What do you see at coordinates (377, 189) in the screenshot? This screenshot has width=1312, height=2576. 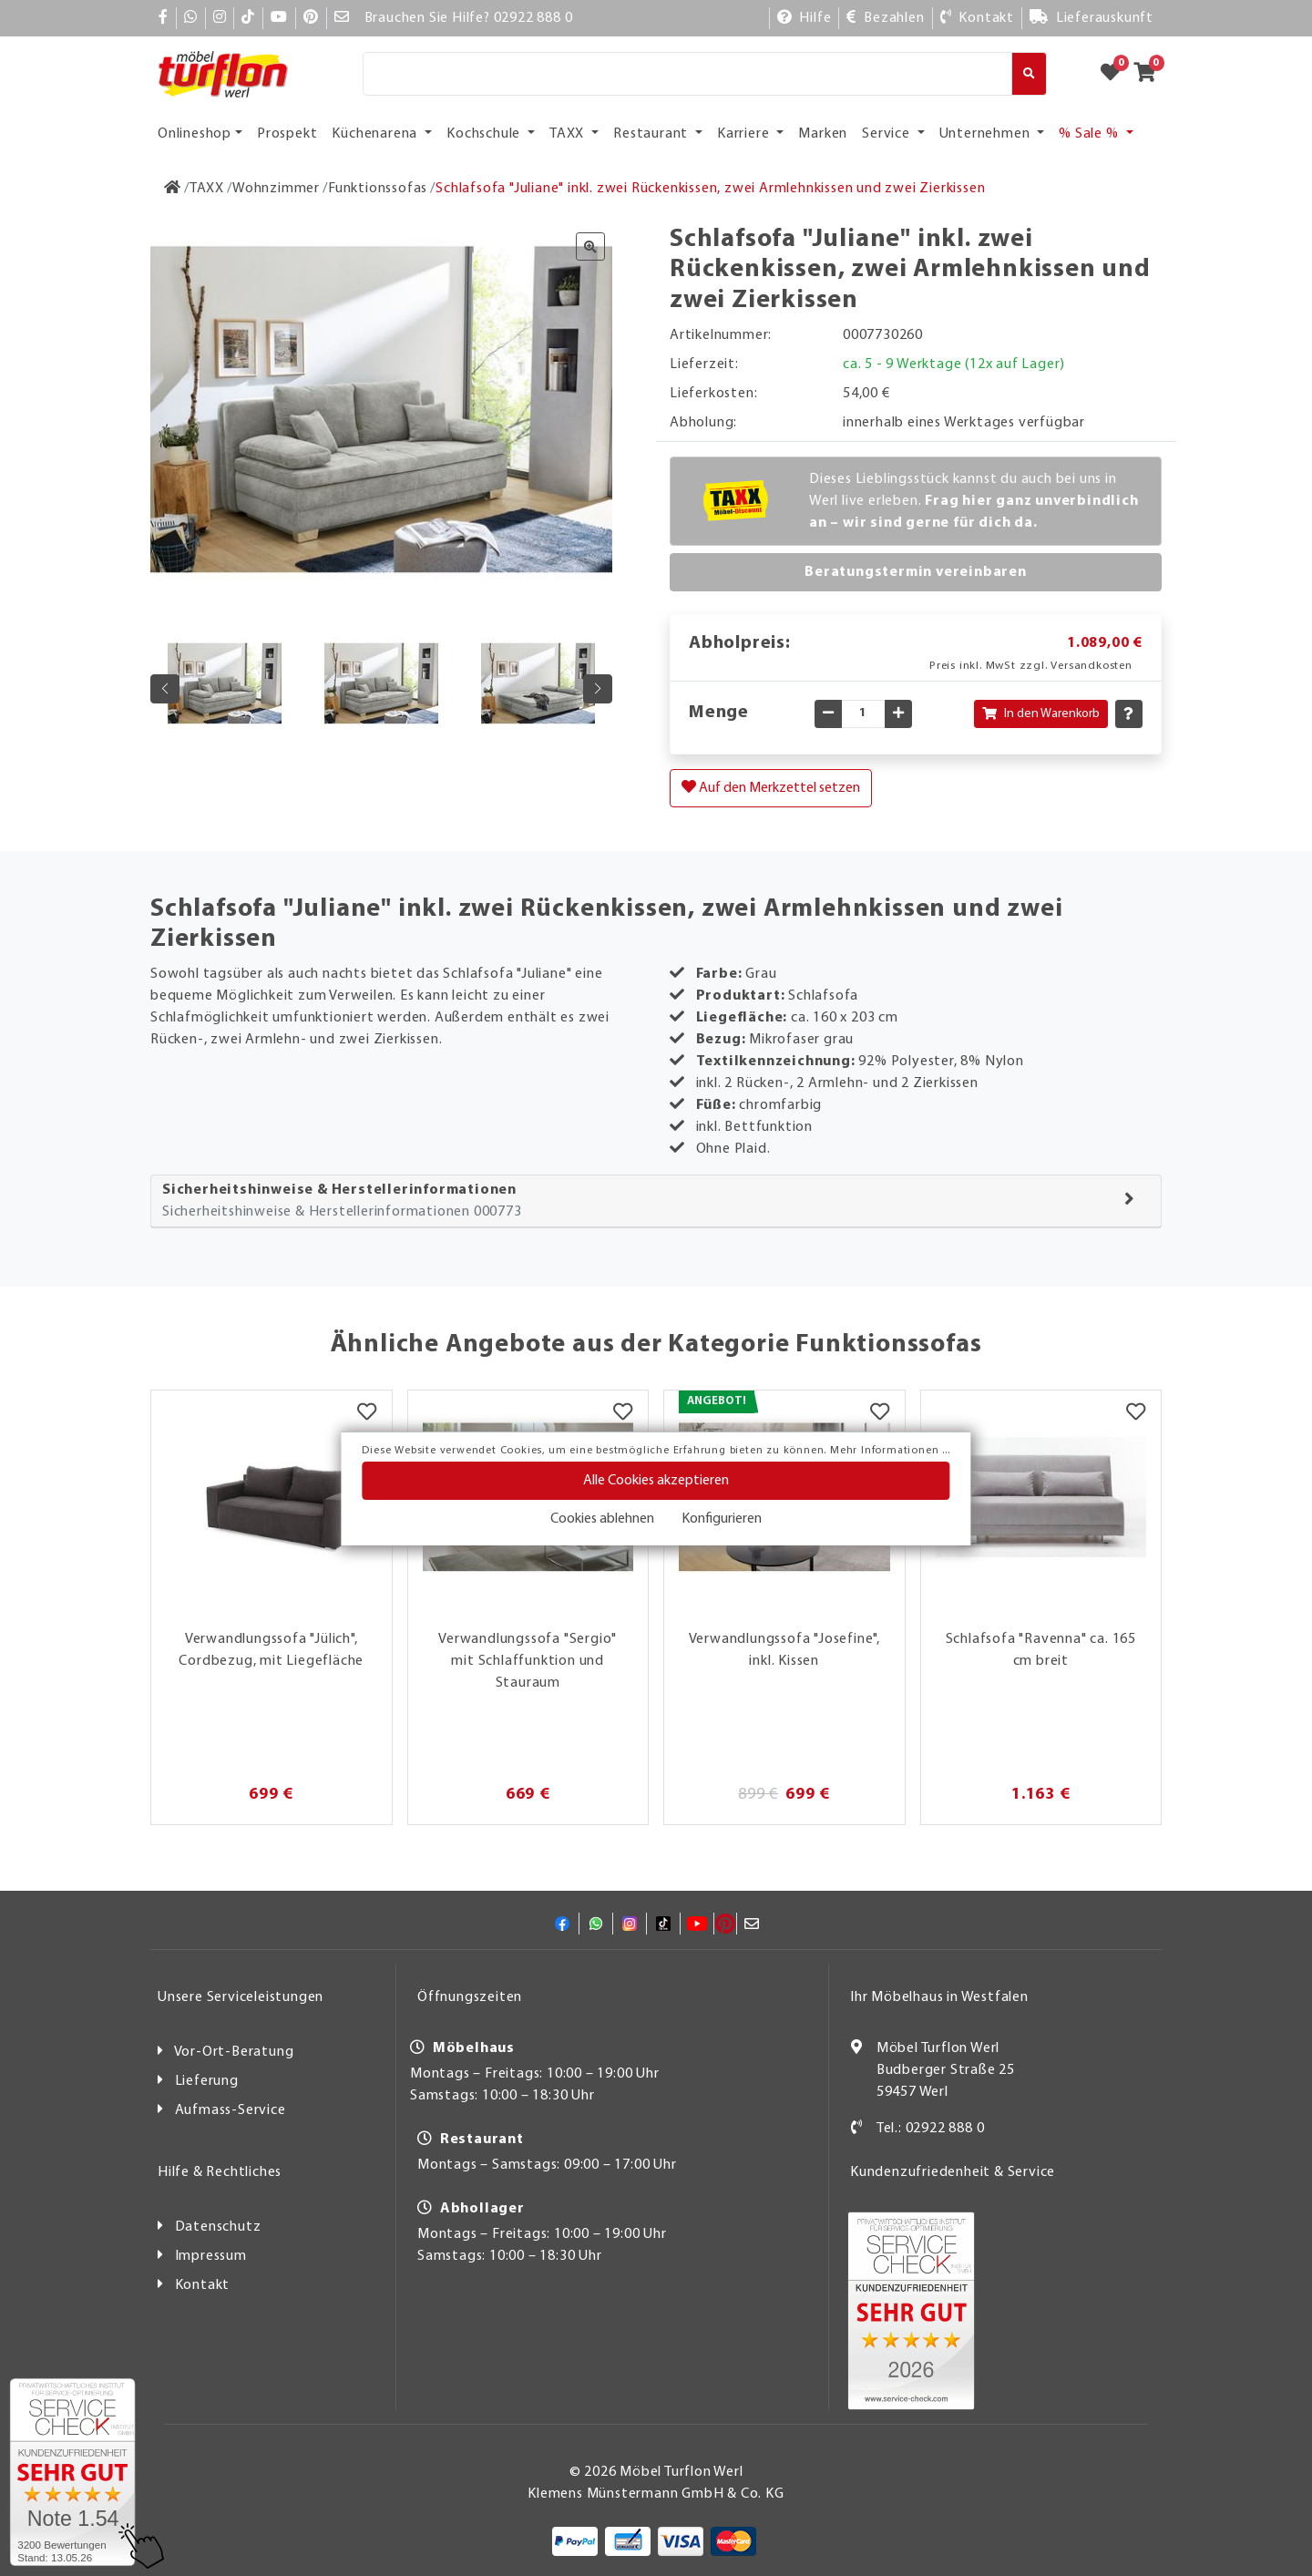 I see `[Funktionssofas]` at bounding box center [377, 189].